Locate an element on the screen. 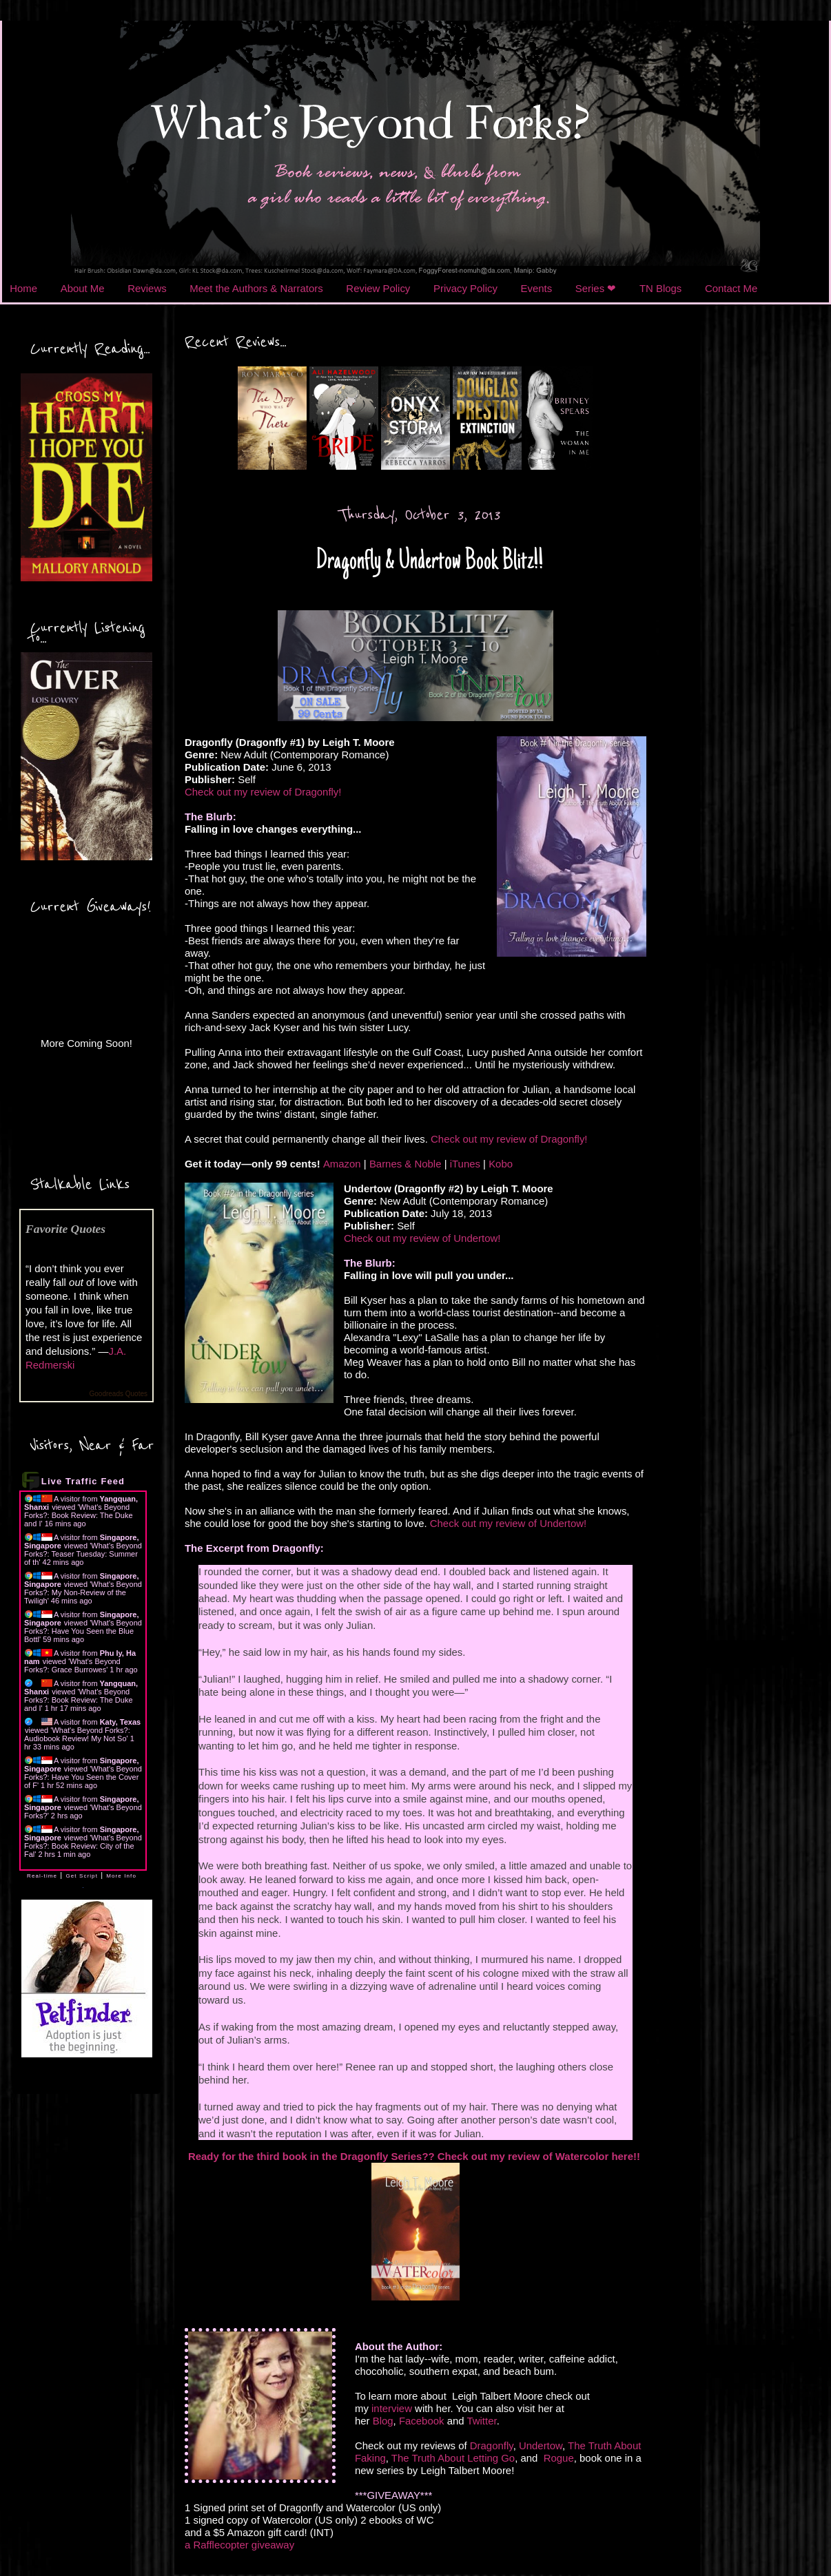 The height and width of the screenshot is (2576, 831). iTunes is located at coordinates (465, 1164).